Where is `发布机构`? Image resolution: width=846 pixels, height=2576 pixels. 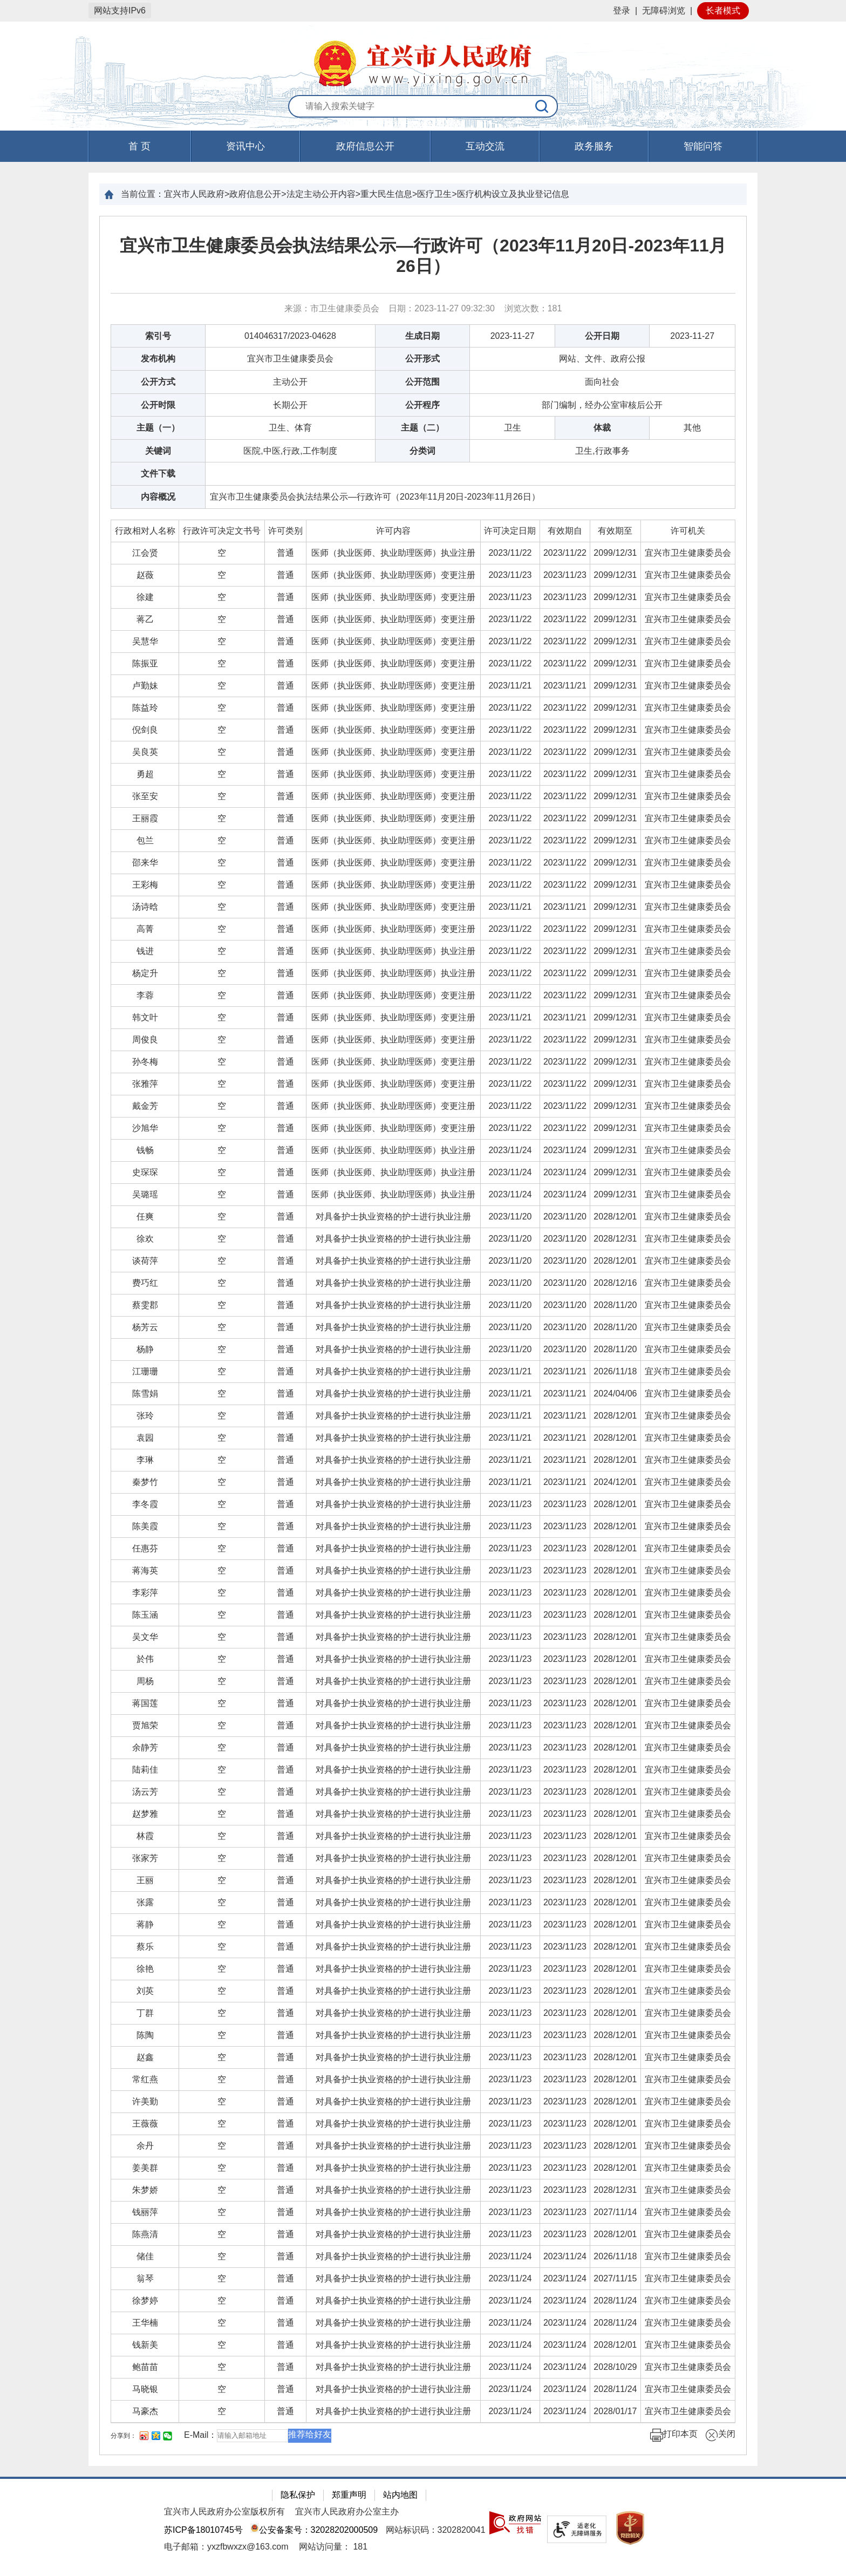
发布机构 is located at coordinates (158, 358).